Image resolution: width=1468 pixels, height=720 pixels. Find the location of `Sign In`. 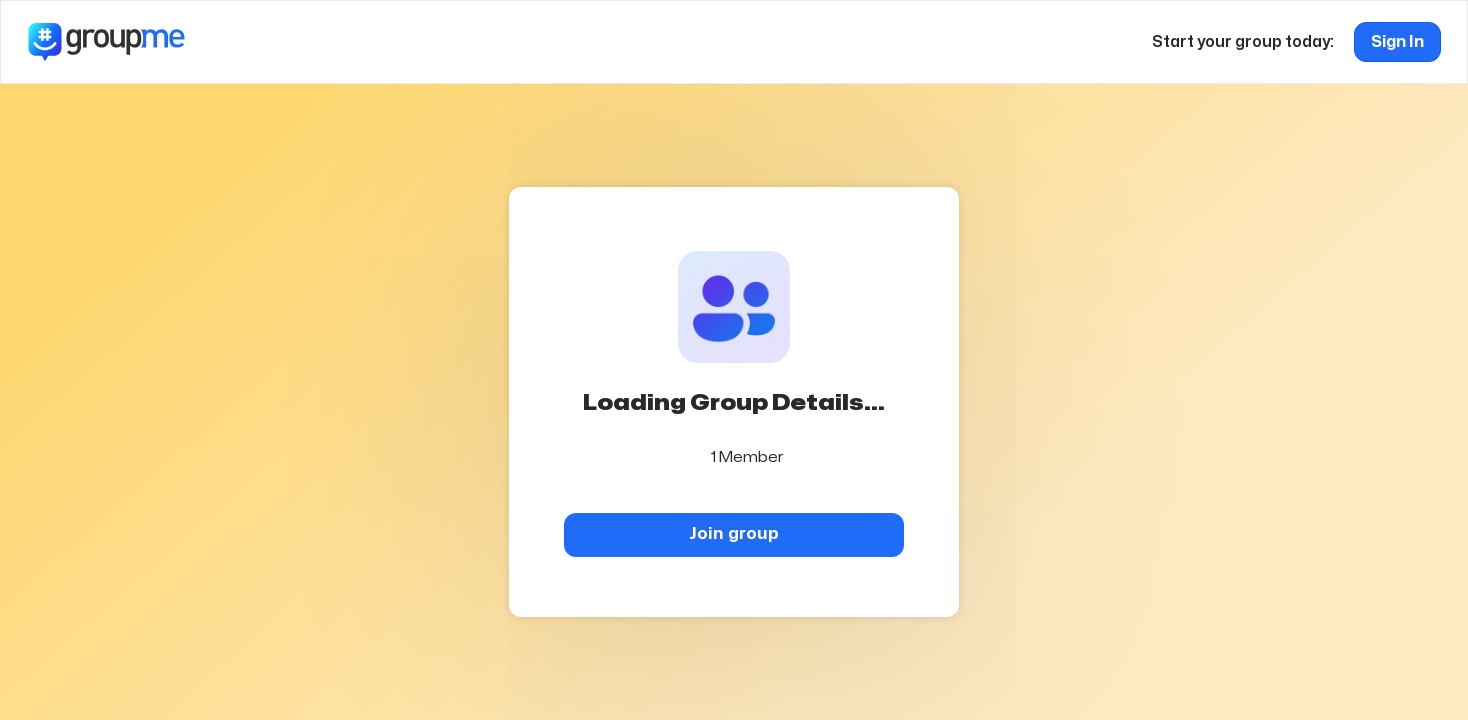

Sign In is located at coordinates (1397, 42).